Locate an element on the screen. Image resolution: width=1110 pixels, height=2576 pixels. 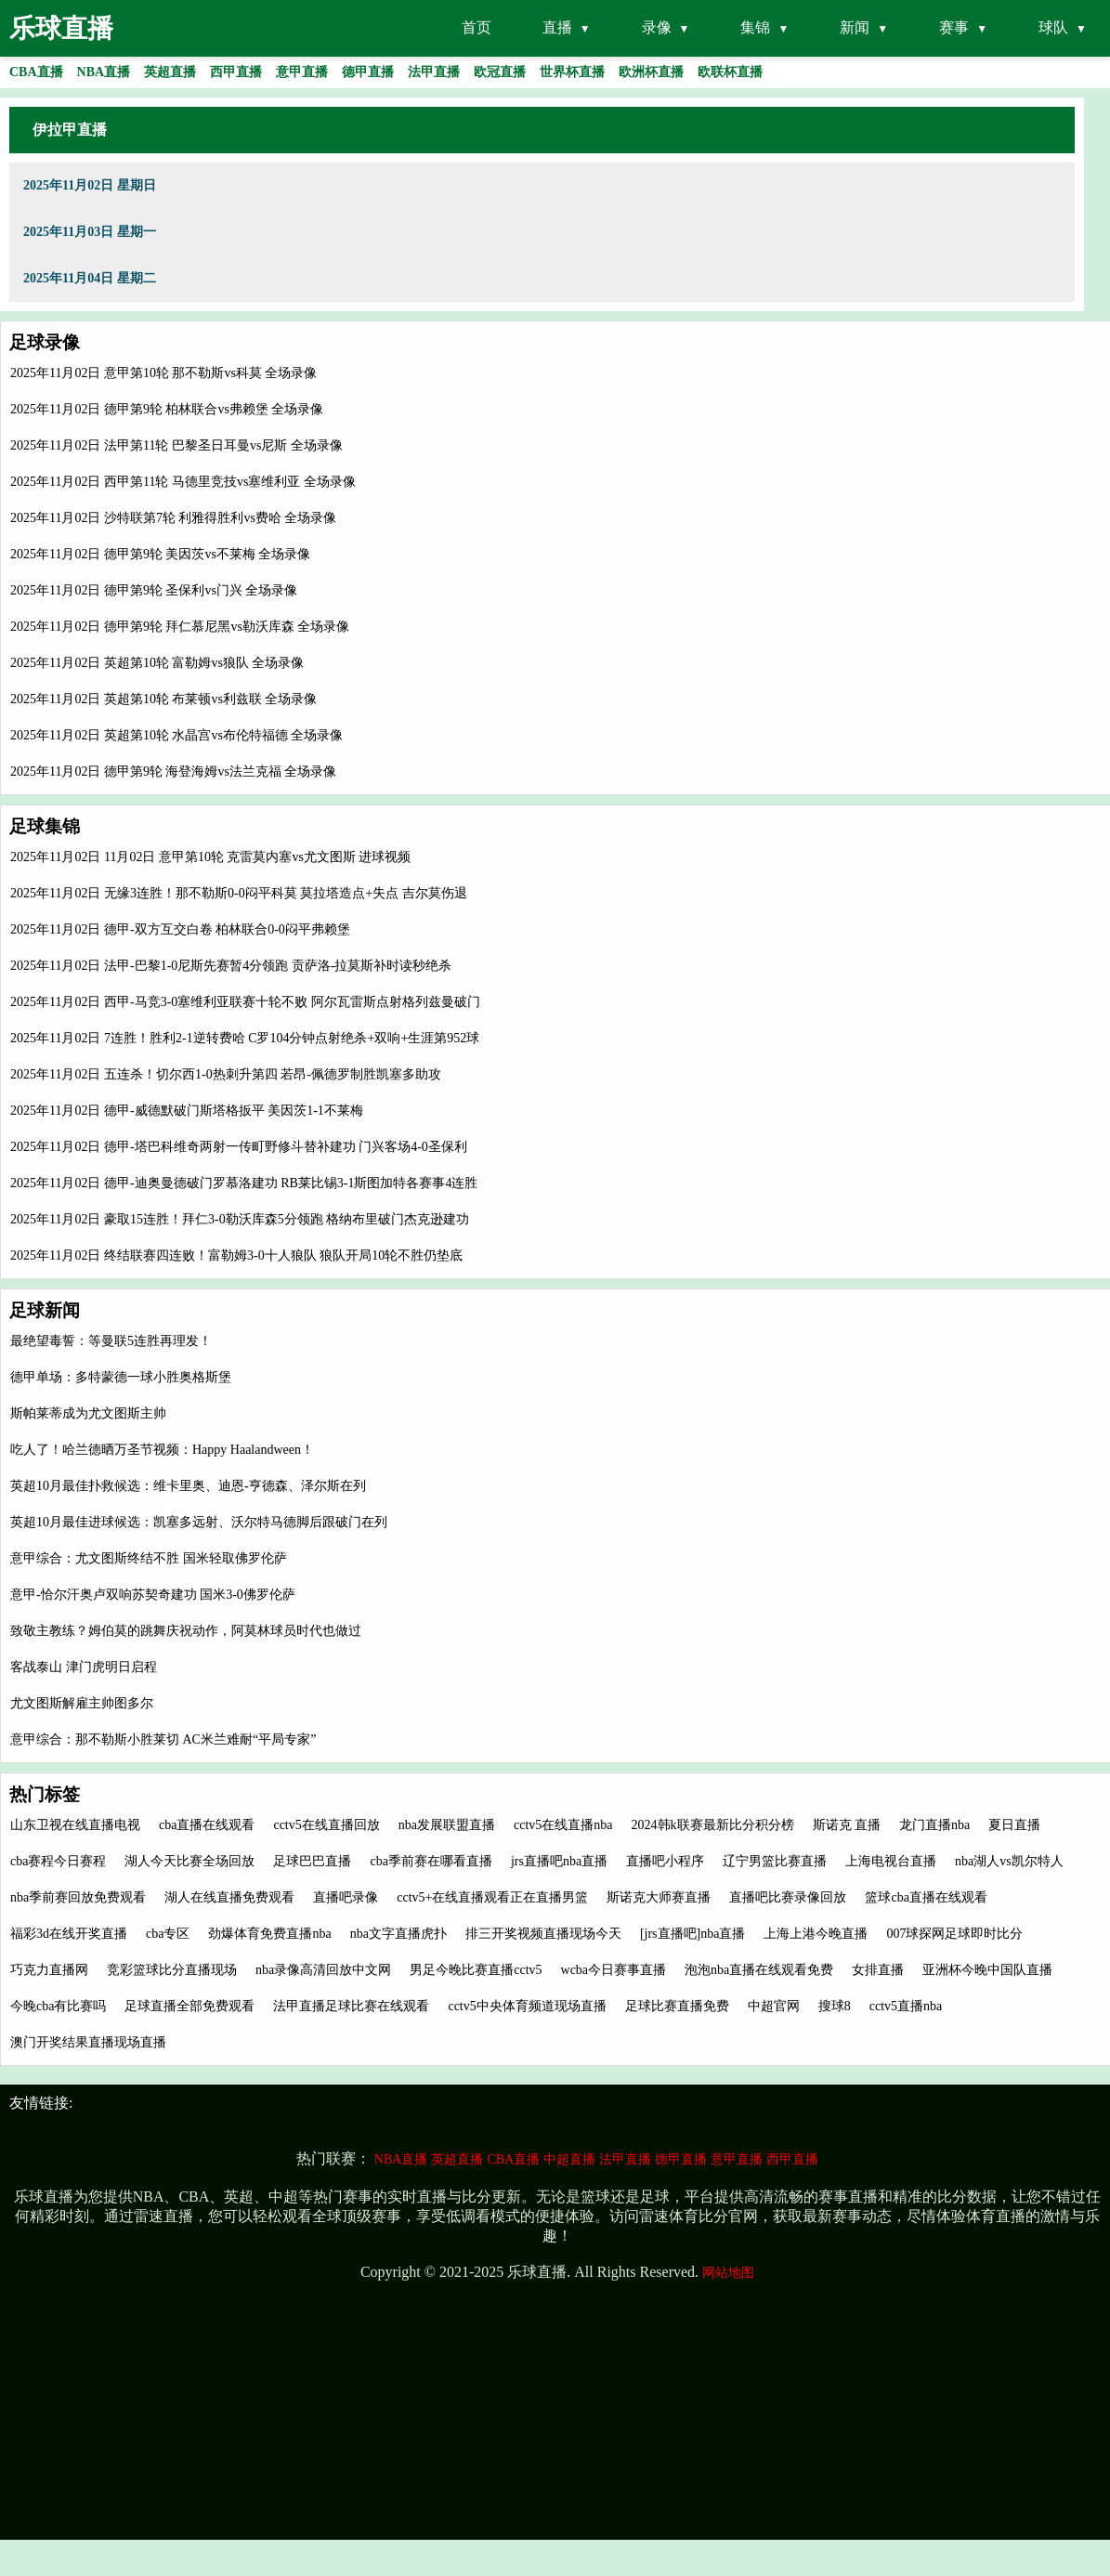
夏日直播 is located at coordinates (1014, 1825).